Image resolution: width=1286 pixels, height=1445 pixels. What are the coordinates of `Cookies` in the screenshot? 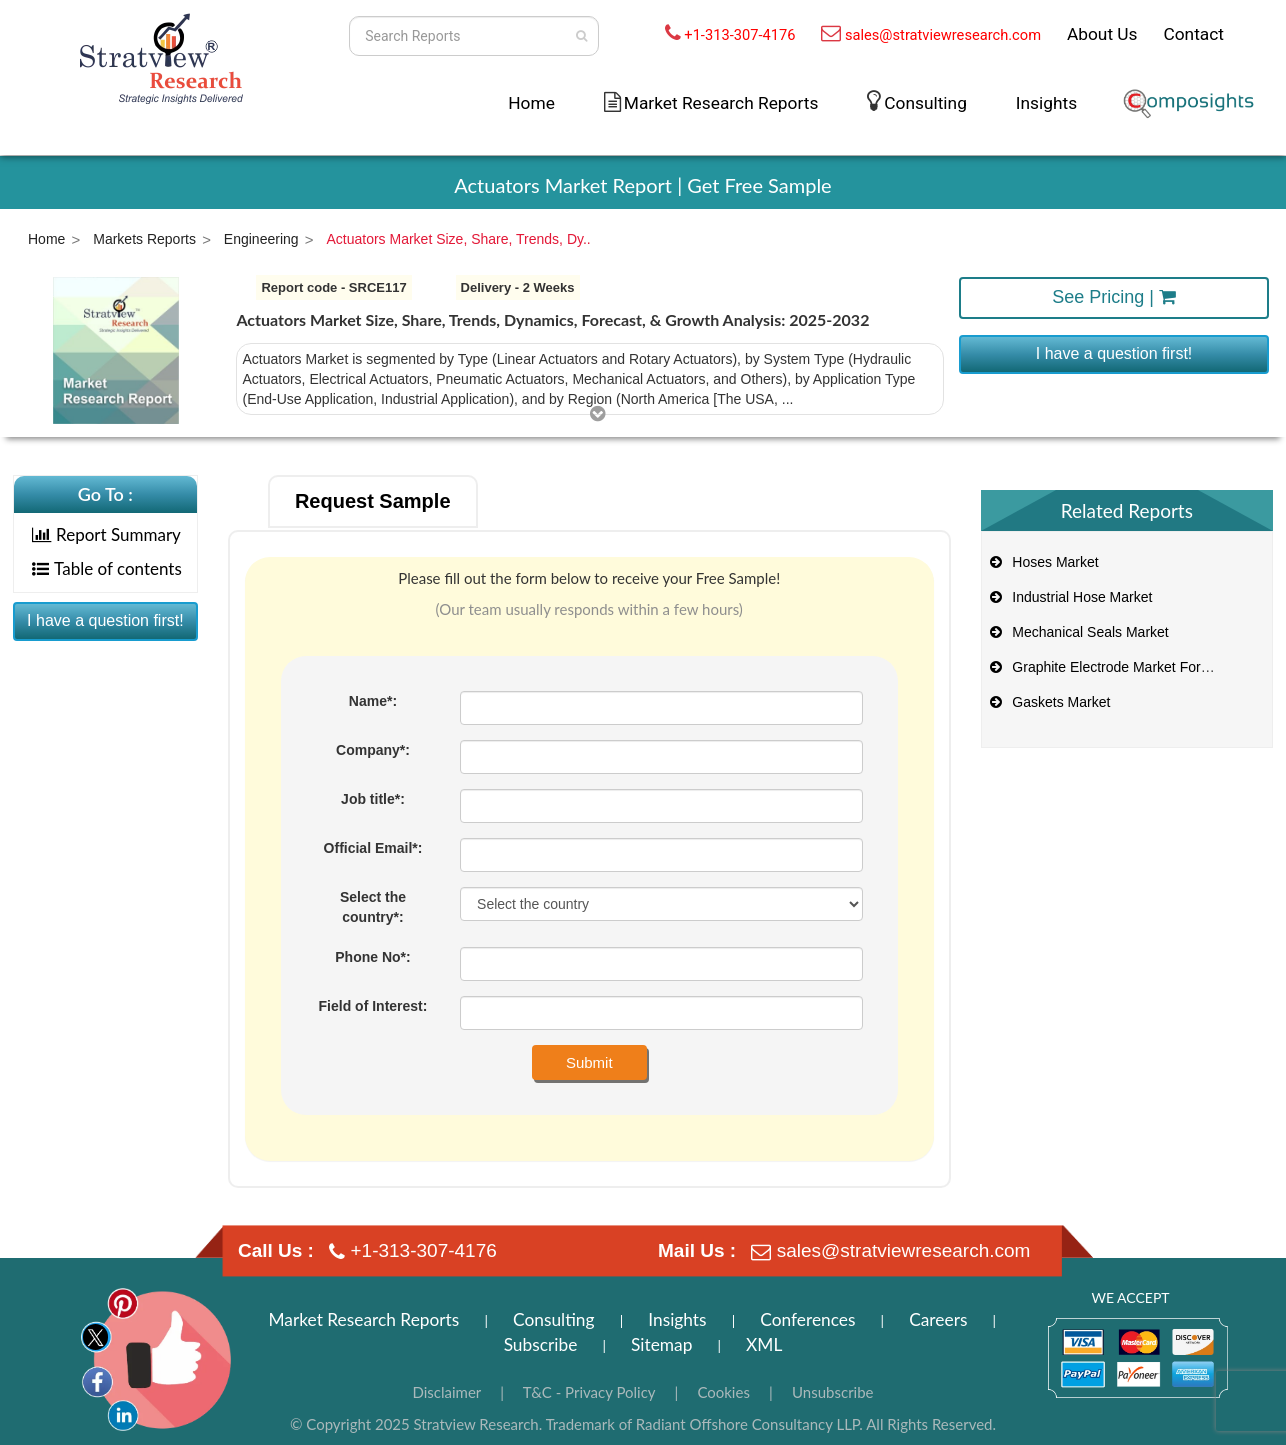 It's located at (723, 1392).